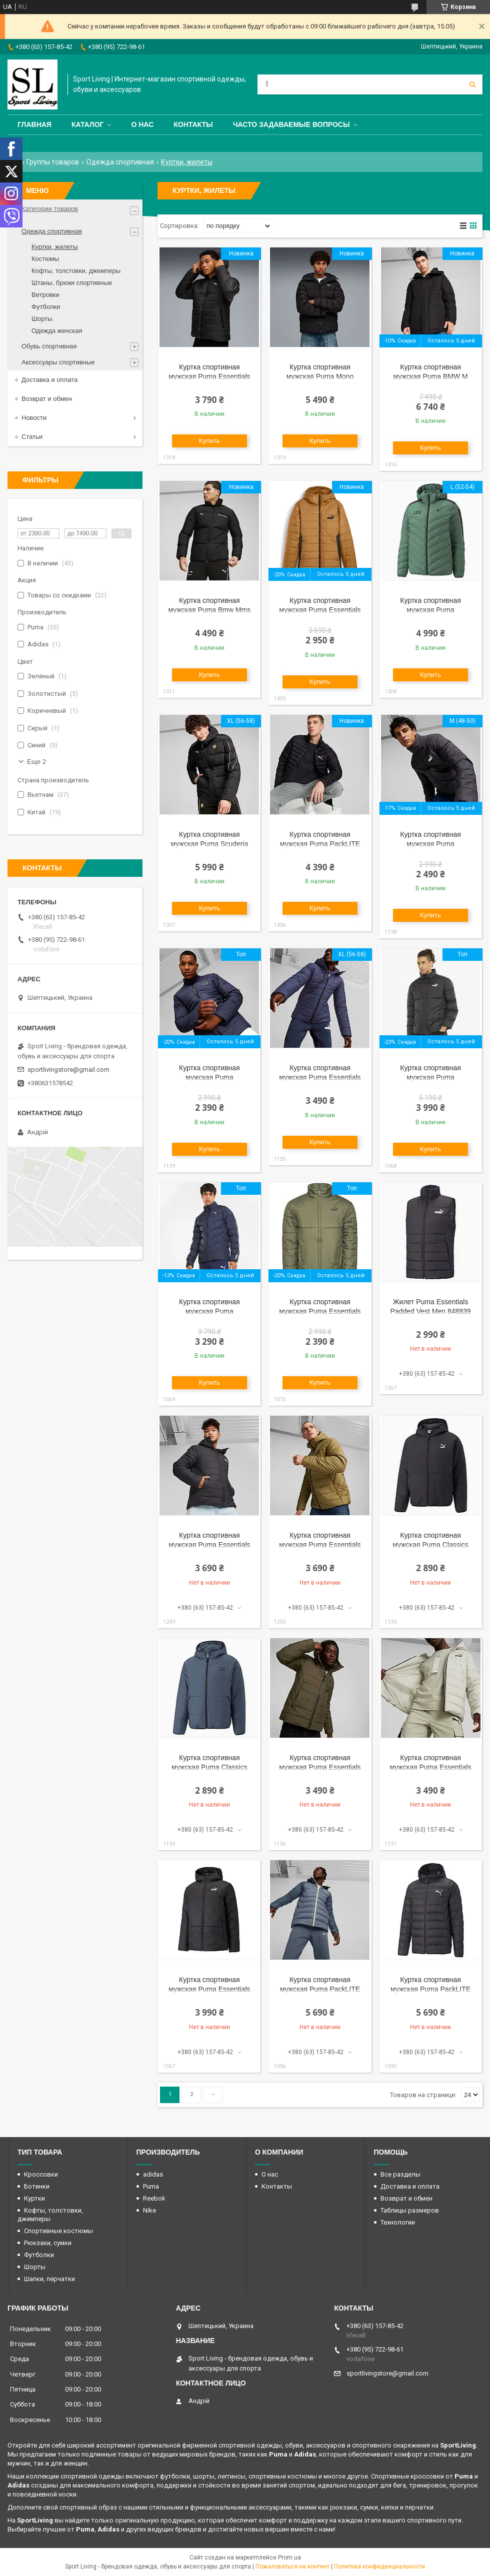  I want to click on Все разделы, so click(400, 2174).